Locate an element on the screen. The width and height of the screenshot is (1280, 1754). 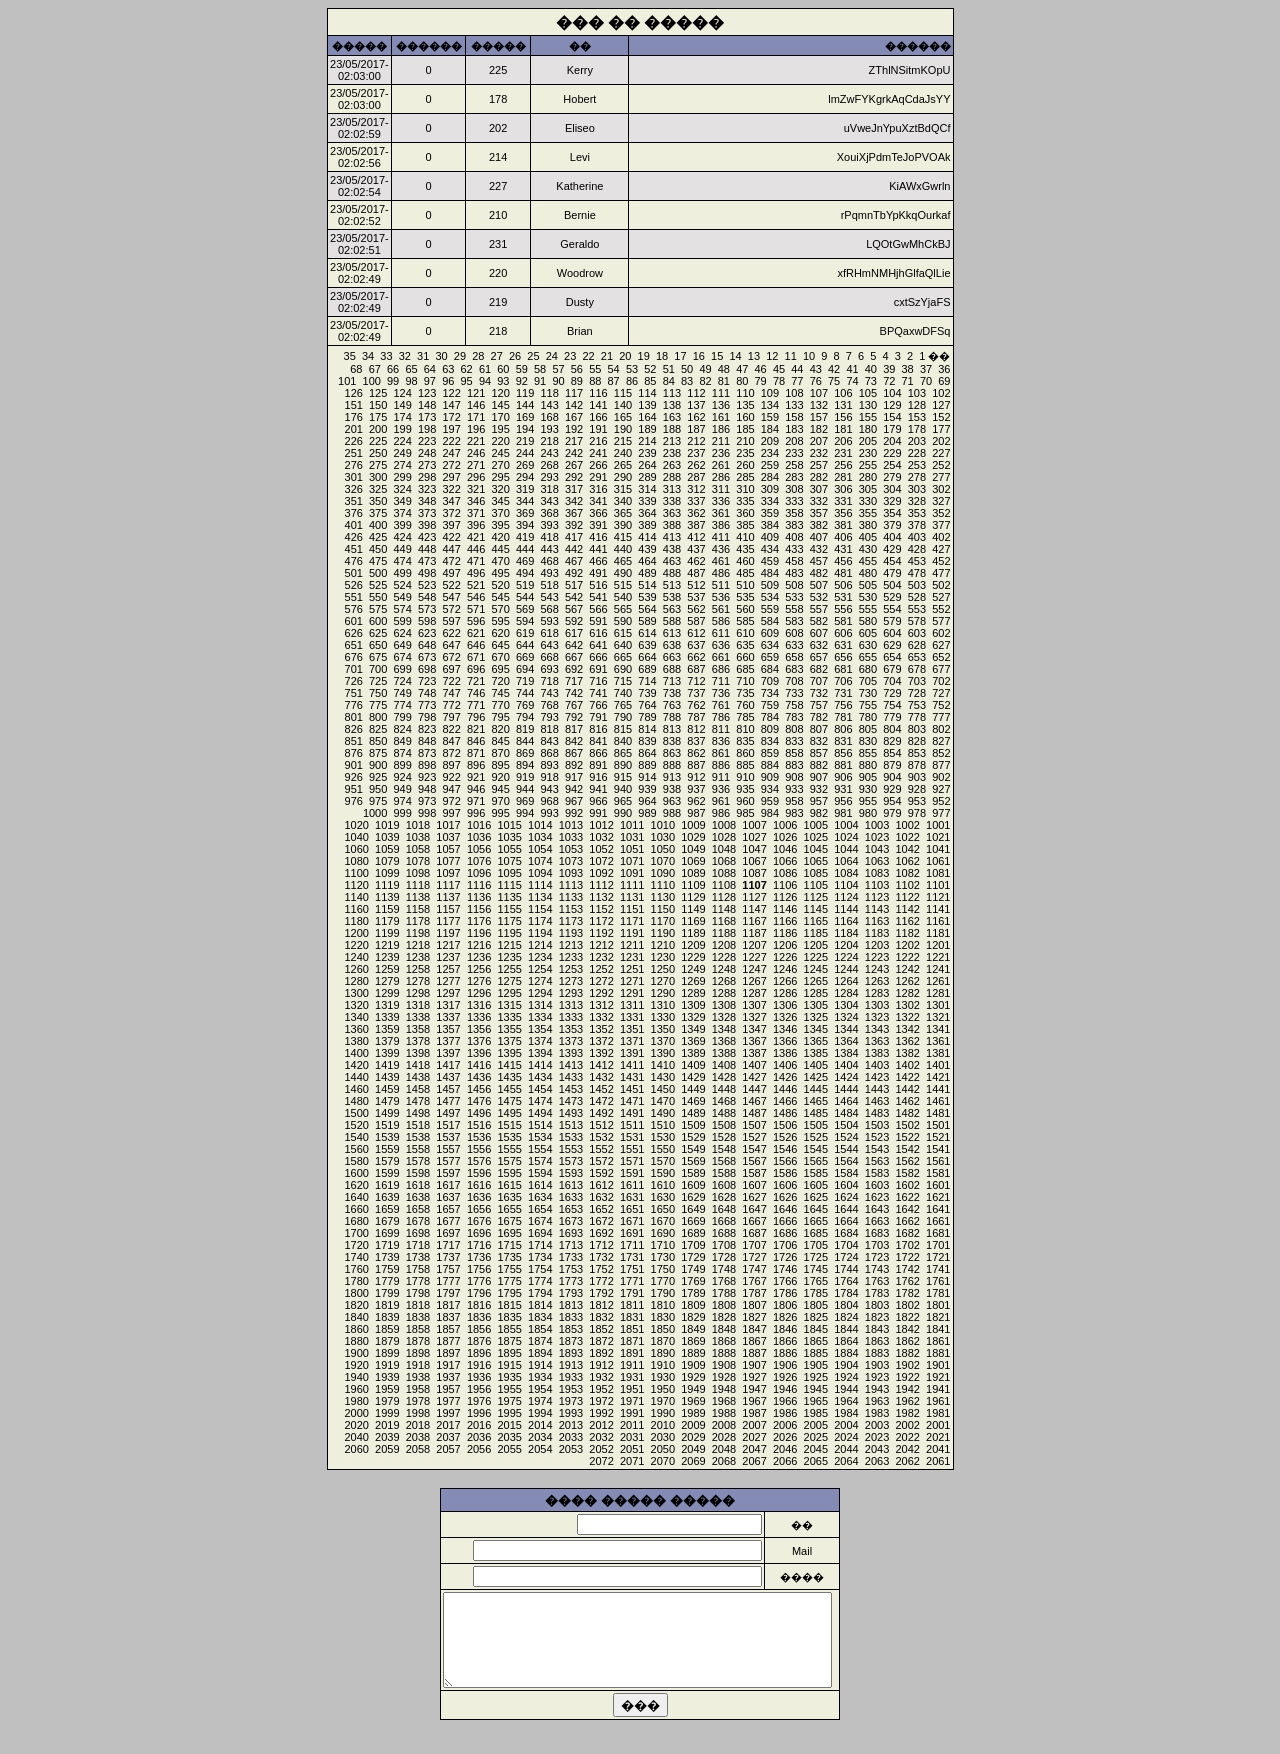
637 is located at coordinates (696, 645).